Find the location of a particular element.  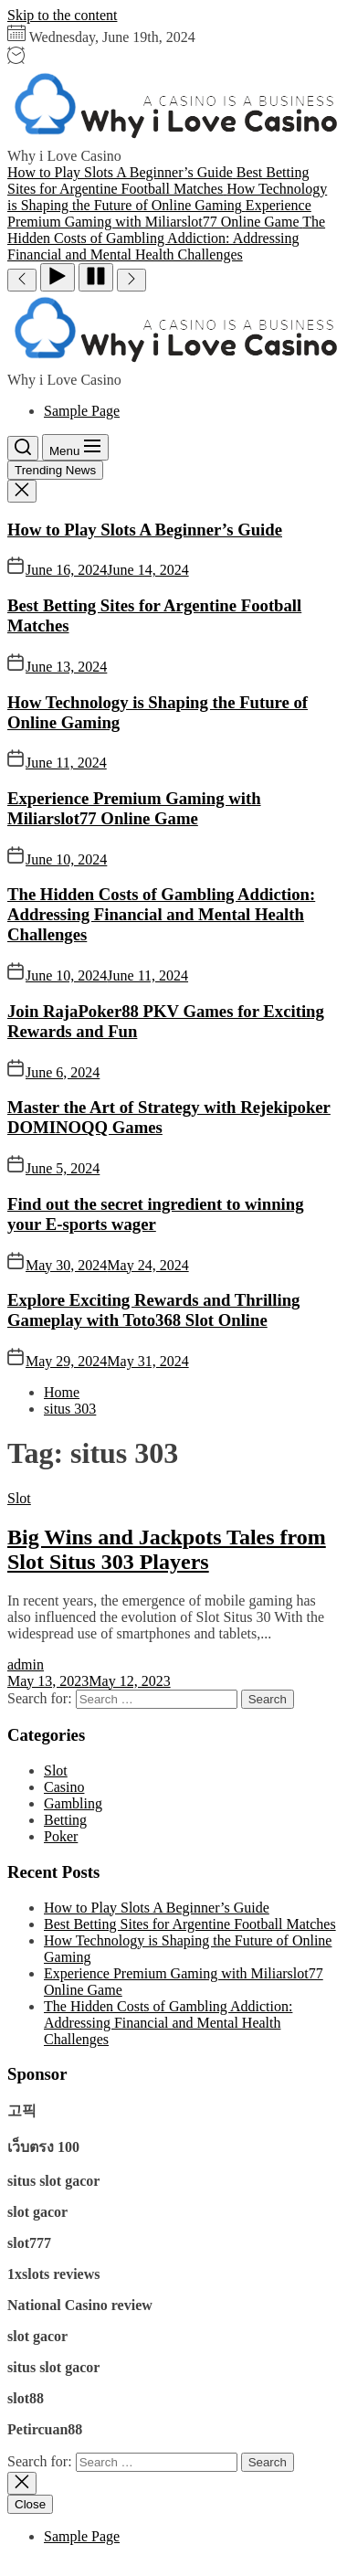

Betting is located at coordinates (65, 1820).